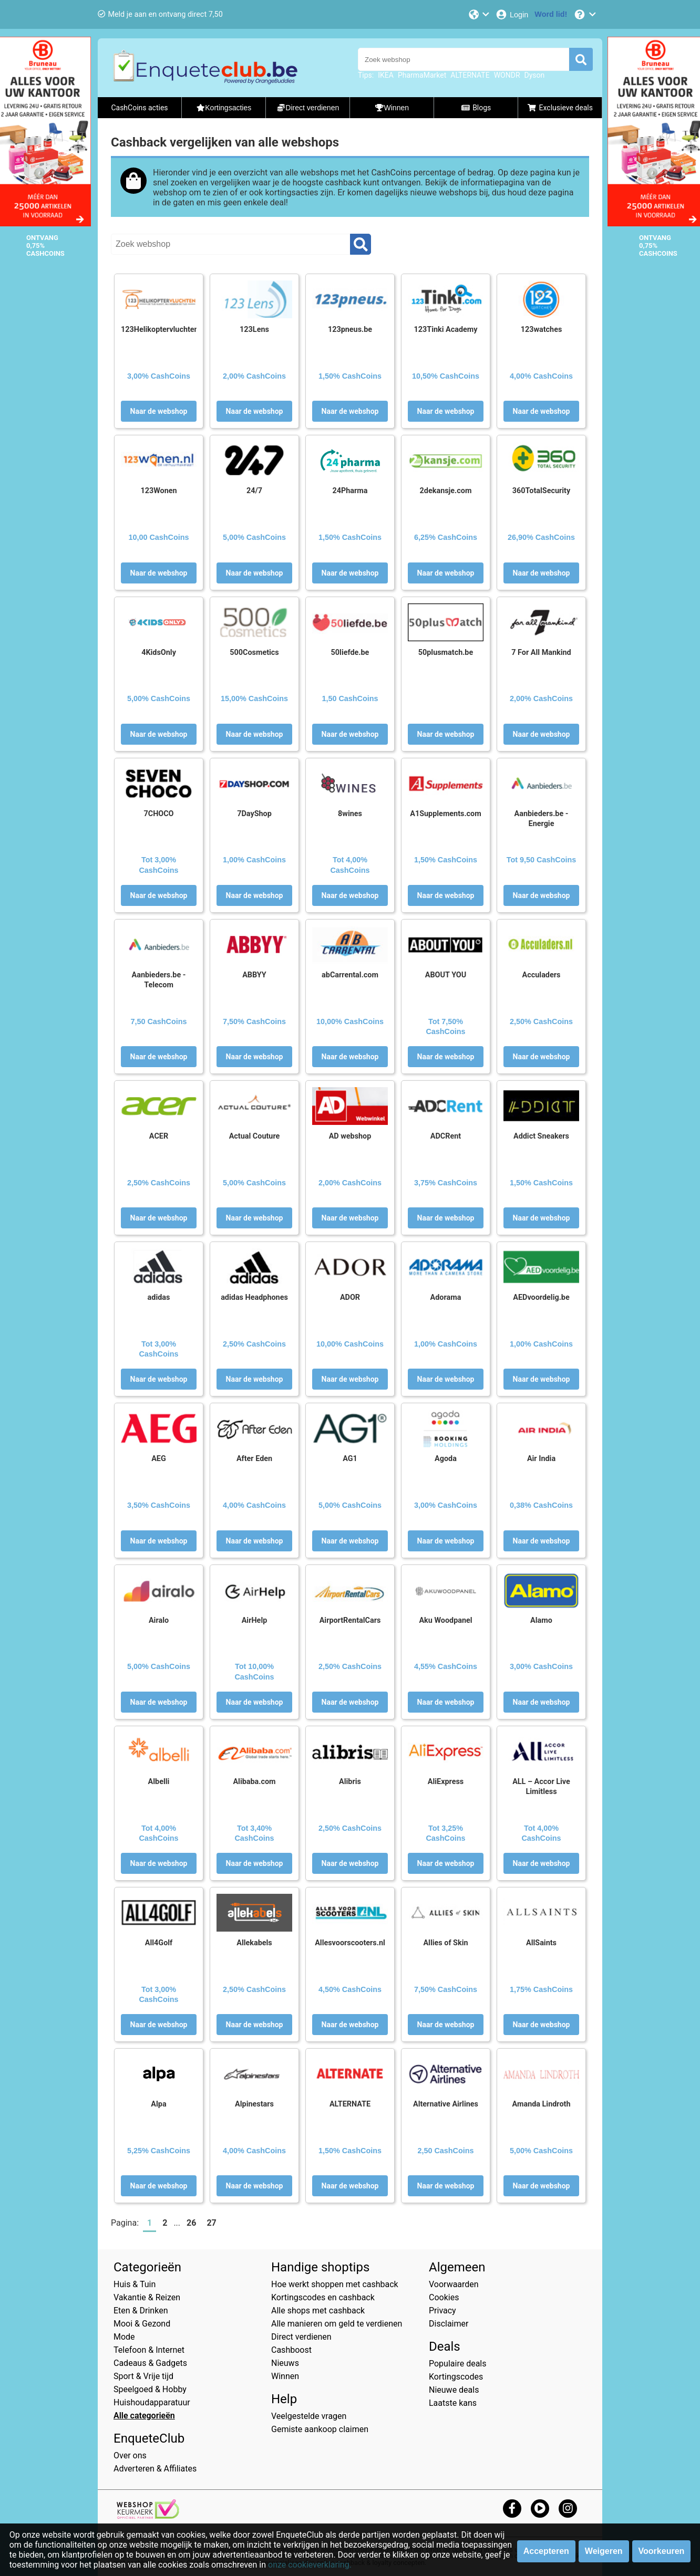 The image size is (700, 2576). Describe the element at coordinates (560, 107) in the screenshot. I see `Exclusieve deals` at that location.